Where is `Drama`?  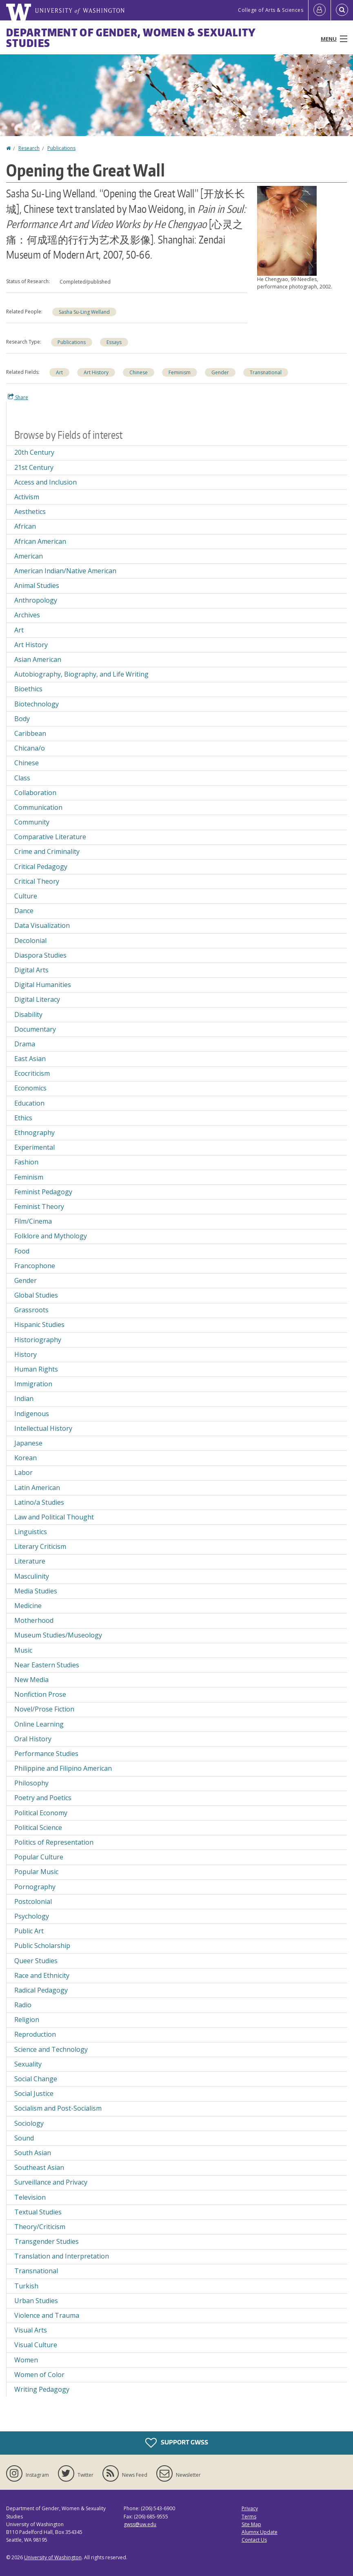
Drama is located at coordinates (24, 1043).